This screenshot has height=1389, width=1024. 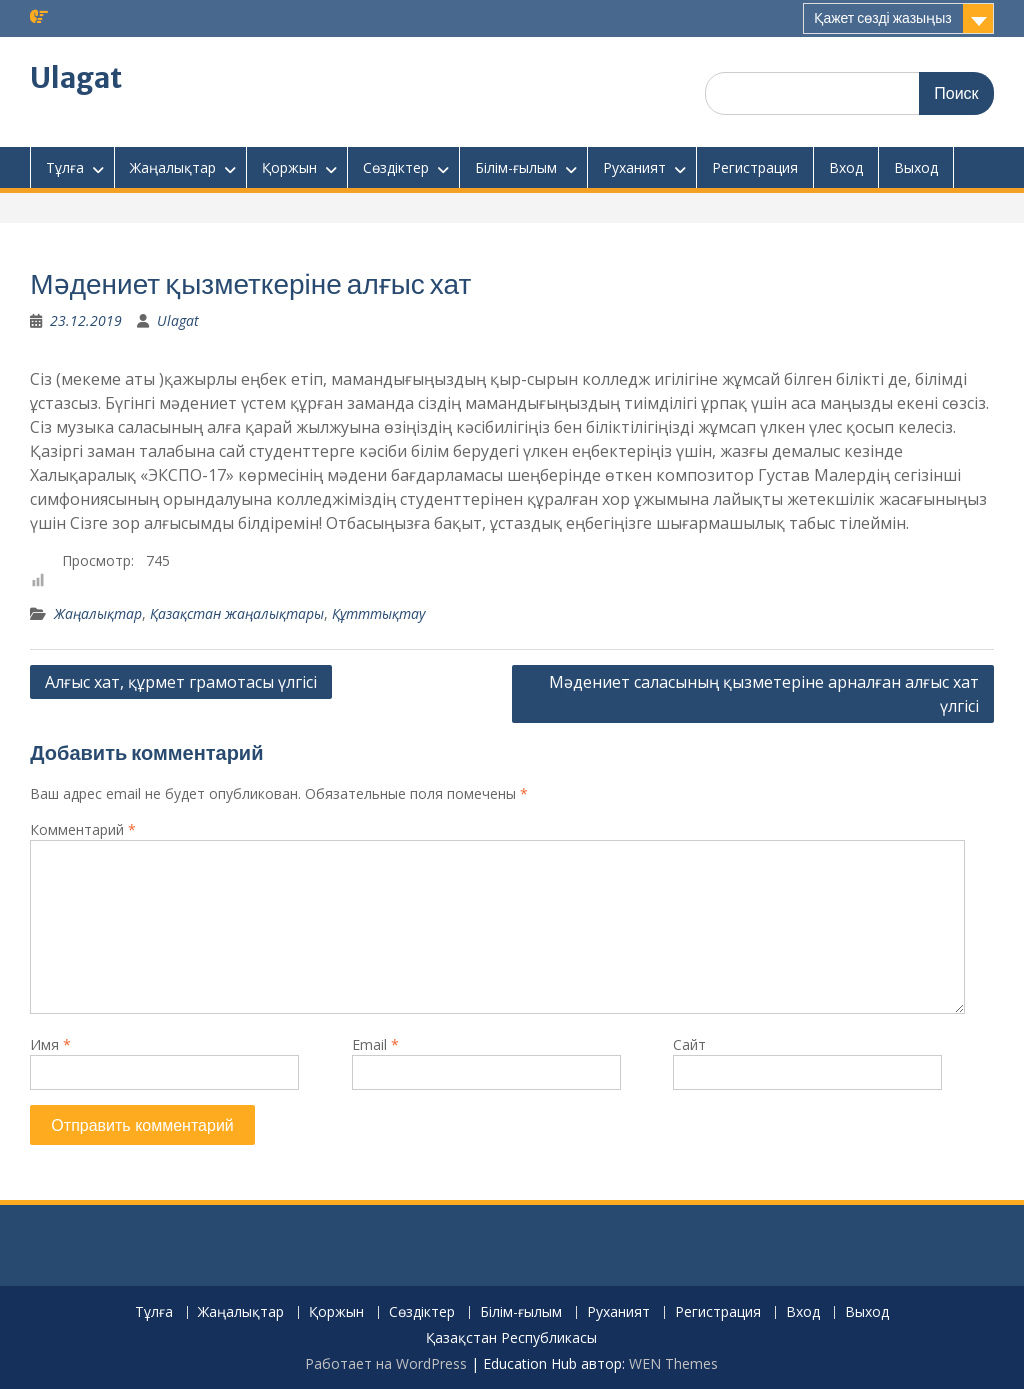 I want to click on Ulagat, so click(x=76, y=78).